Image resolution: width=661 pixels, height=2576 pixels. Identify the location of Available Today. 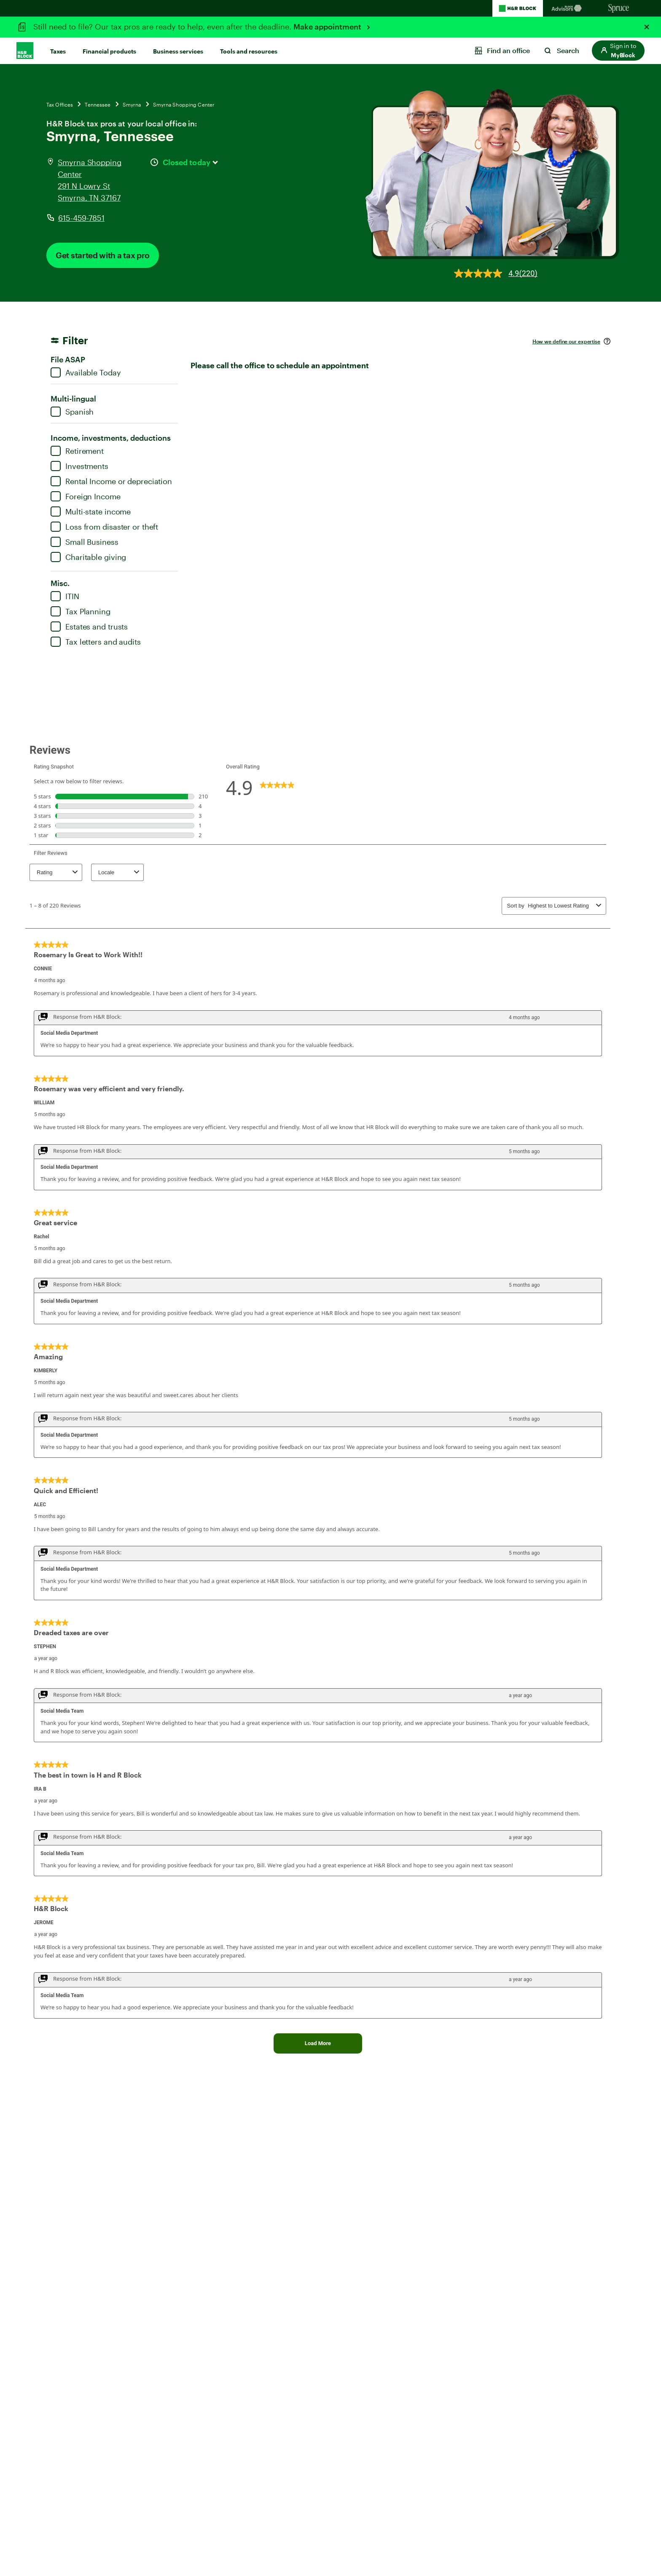
(86, 372).